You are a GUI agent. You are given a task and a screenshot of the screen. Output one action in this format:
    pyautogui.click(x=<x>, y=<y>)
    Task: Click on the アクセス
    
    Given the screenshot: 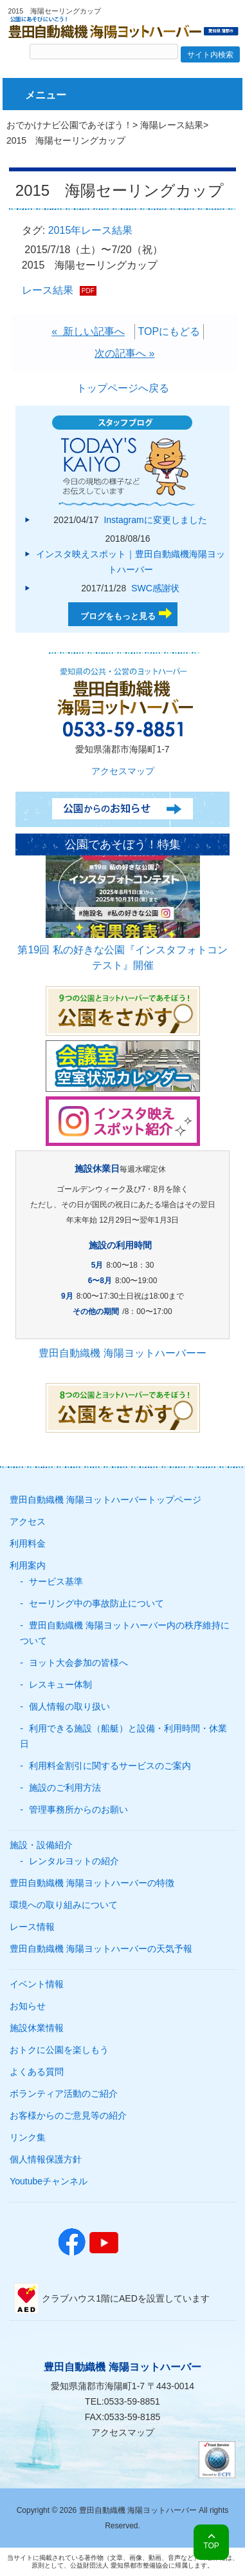 What is the action you would take?
    pyautogui.click(x=28, y=1521)
    